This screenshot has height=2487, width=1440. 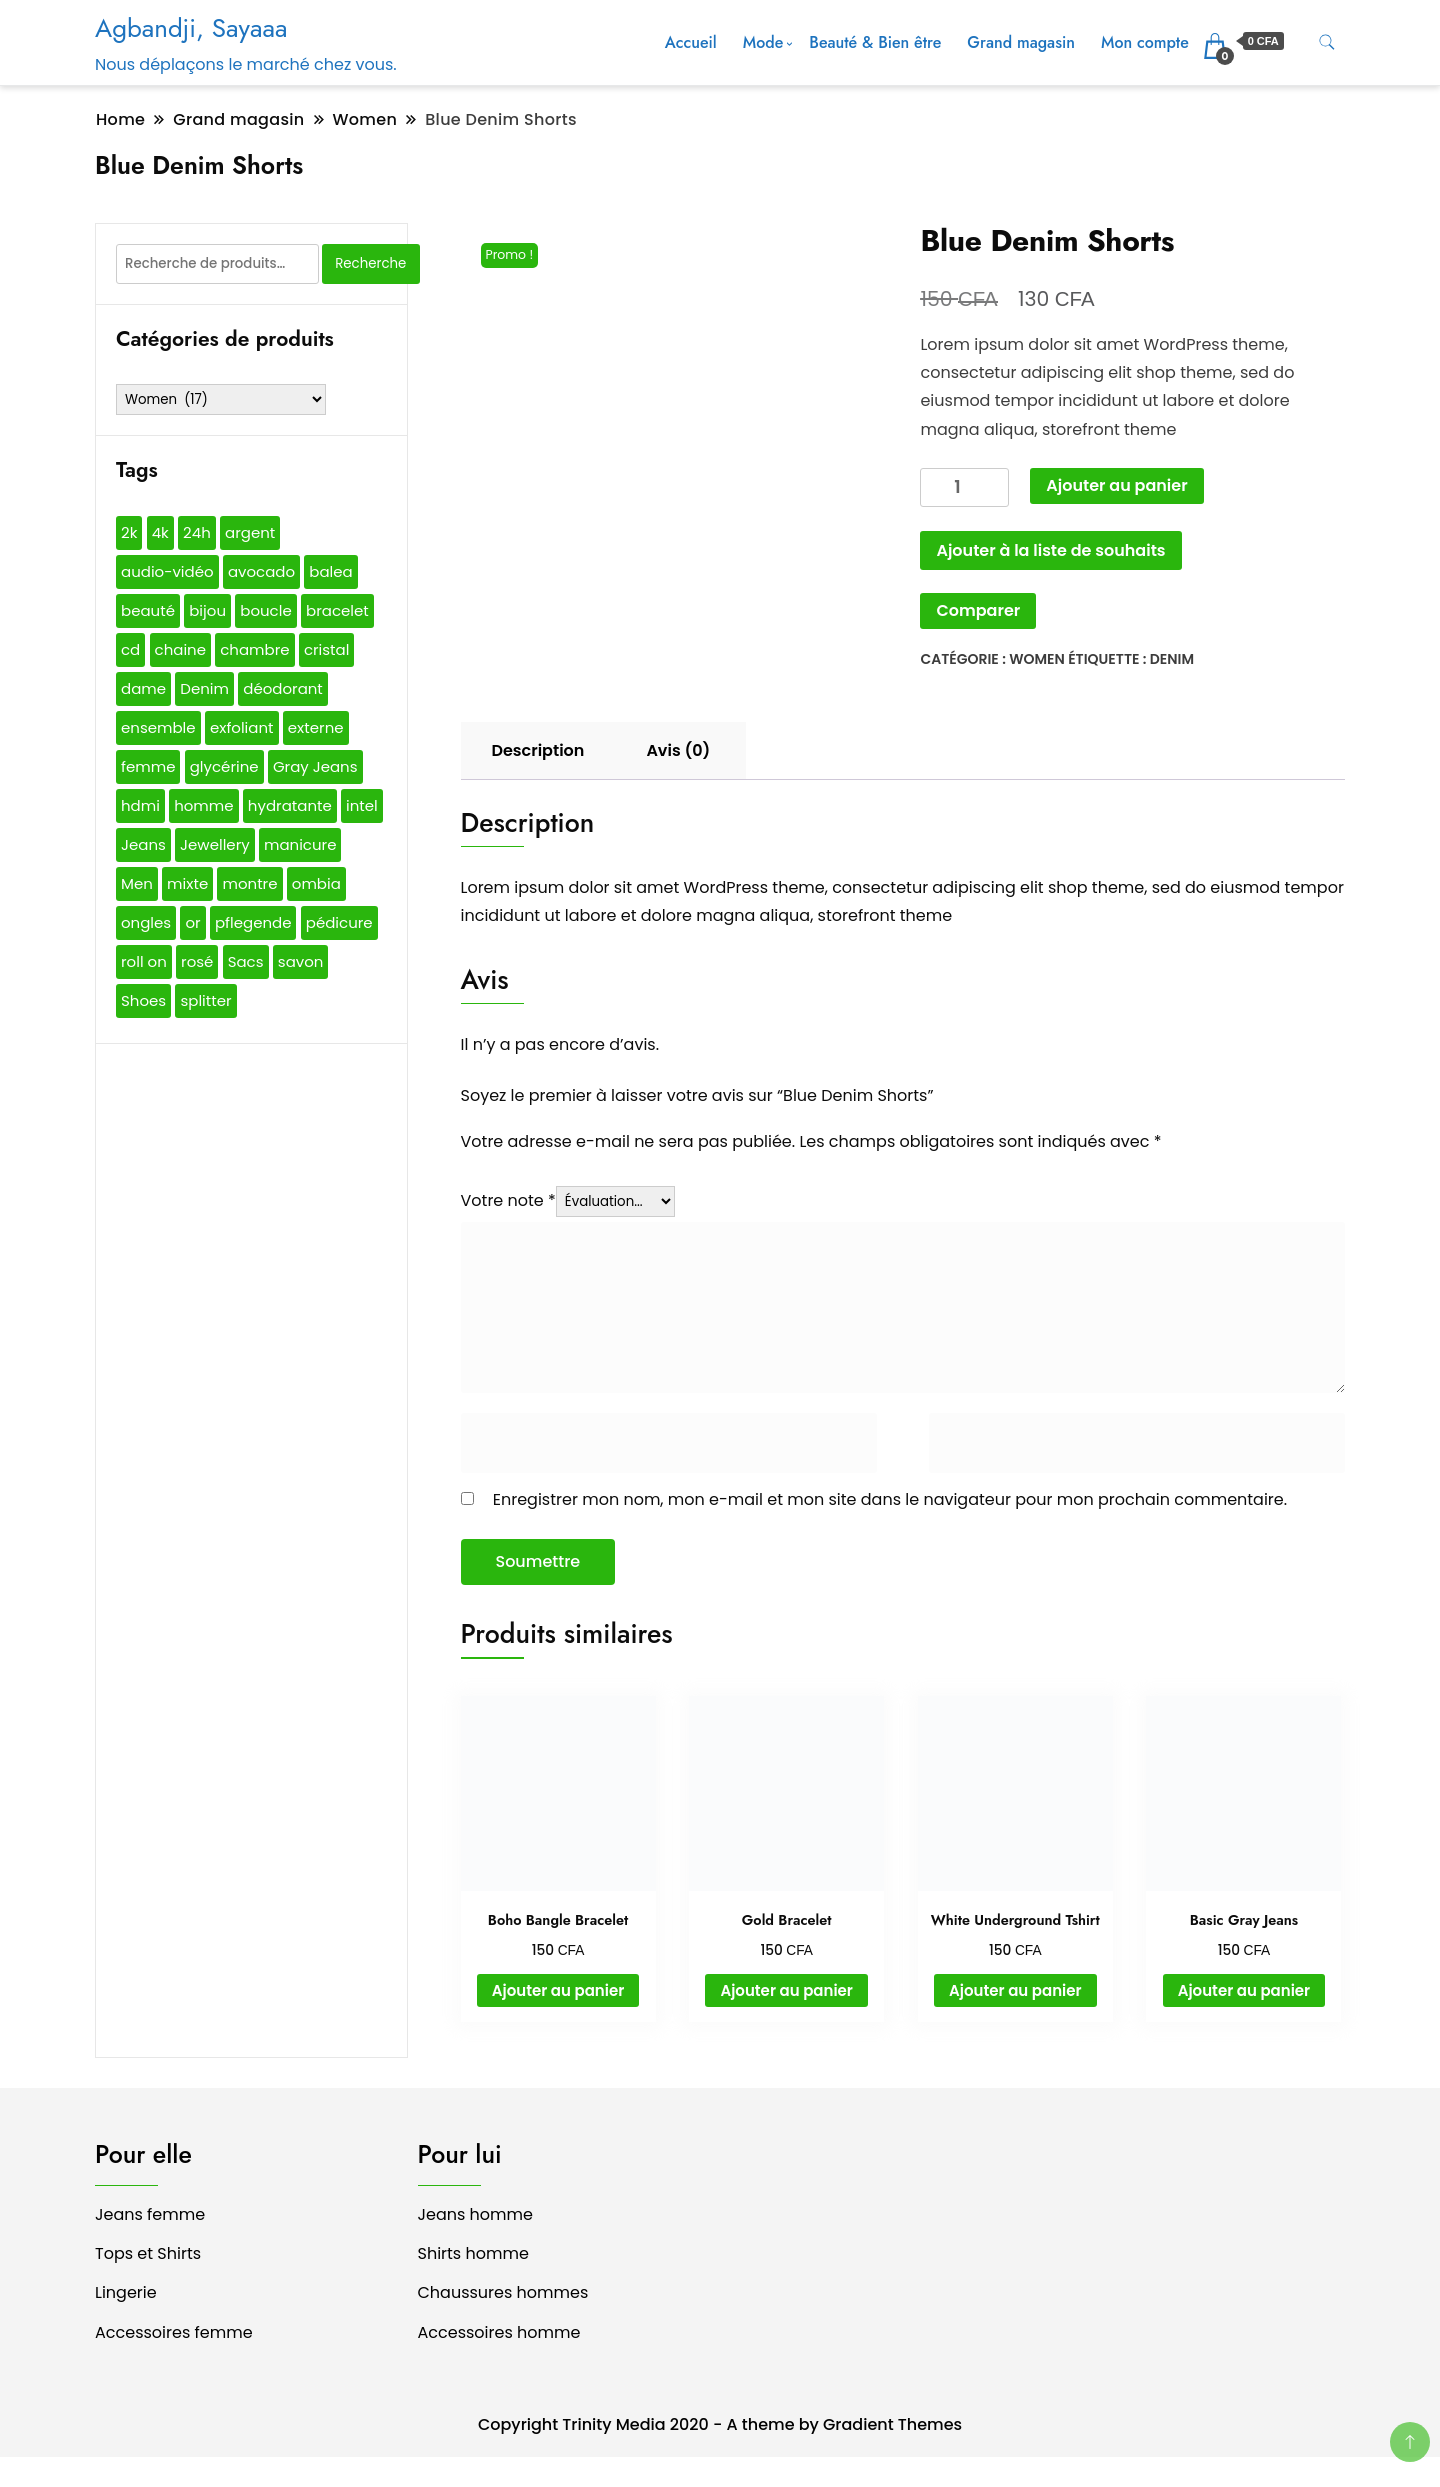 What do you see at coordinates (242, 727) in the screenshot?
I see `exfoliant [exfoliant (1 produit)]` at bounding box center [242, 727].